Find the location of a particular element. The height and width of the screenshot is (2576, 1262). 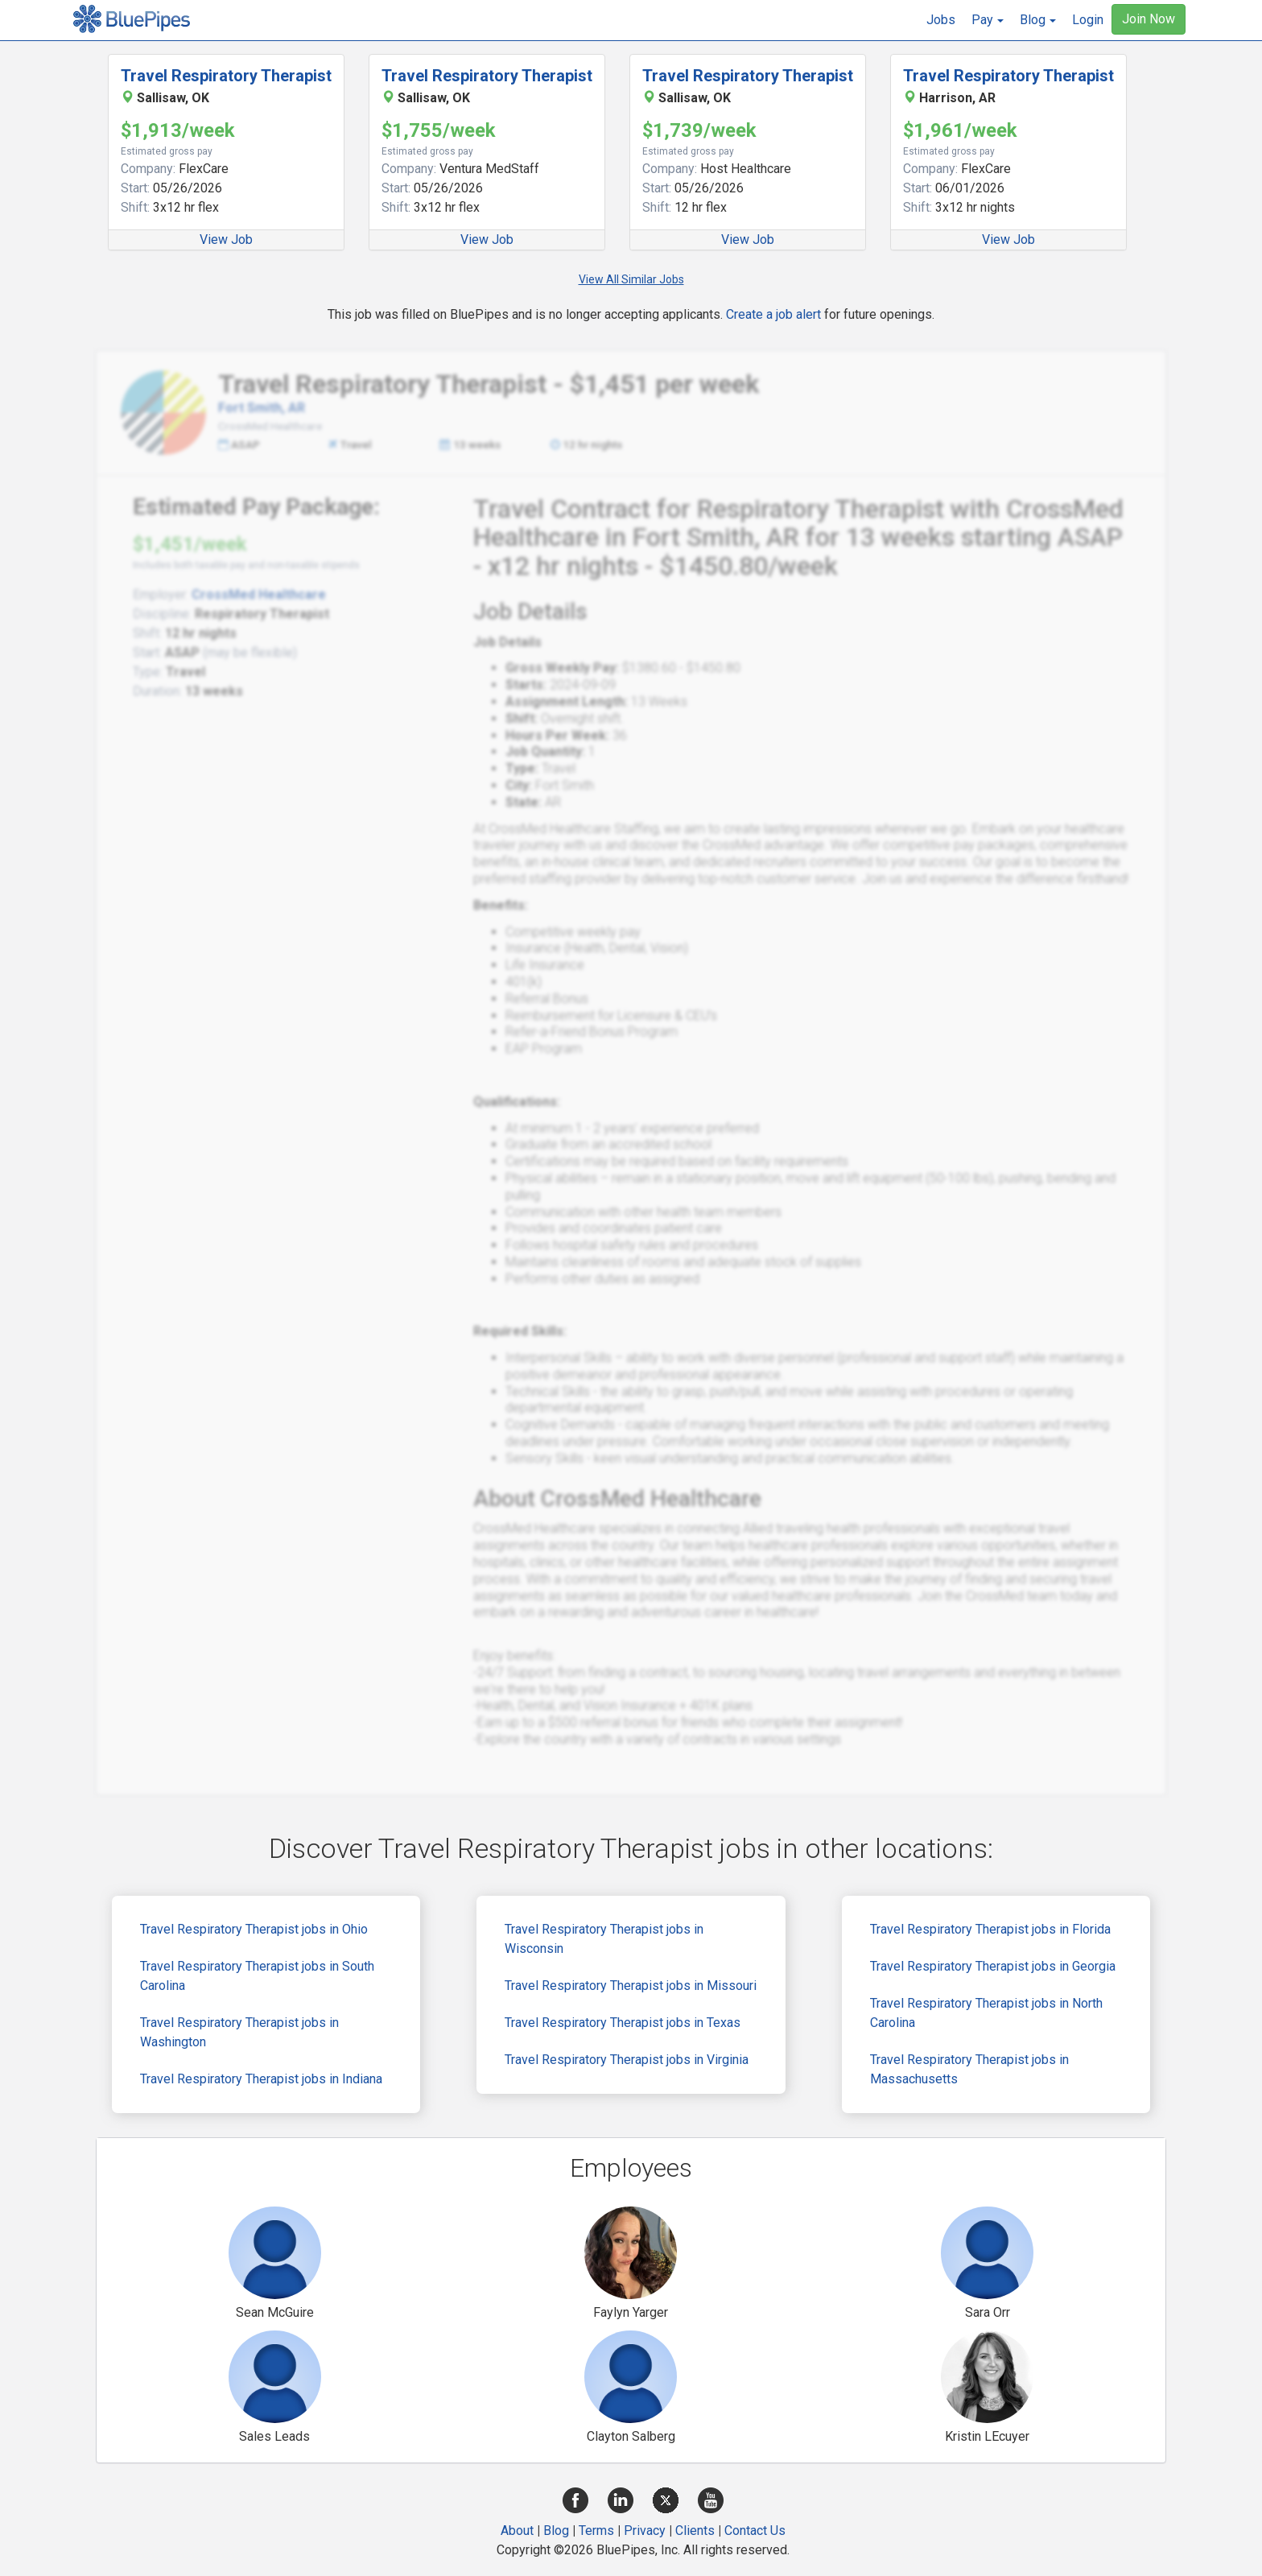

Travel Respiratory Therapist jobs in Ohio is located at coordinates (254, 1929).